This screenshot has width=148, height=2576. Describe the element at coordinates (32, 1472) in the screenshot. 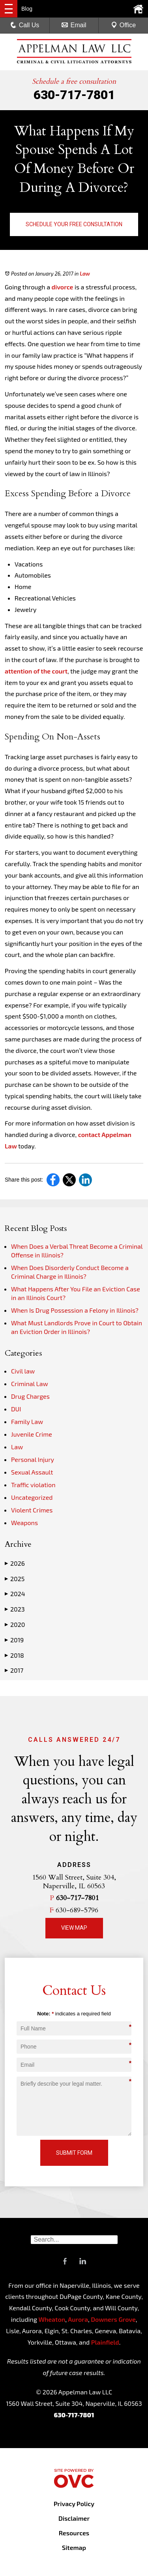

I see `Sexual Assault` at that location.